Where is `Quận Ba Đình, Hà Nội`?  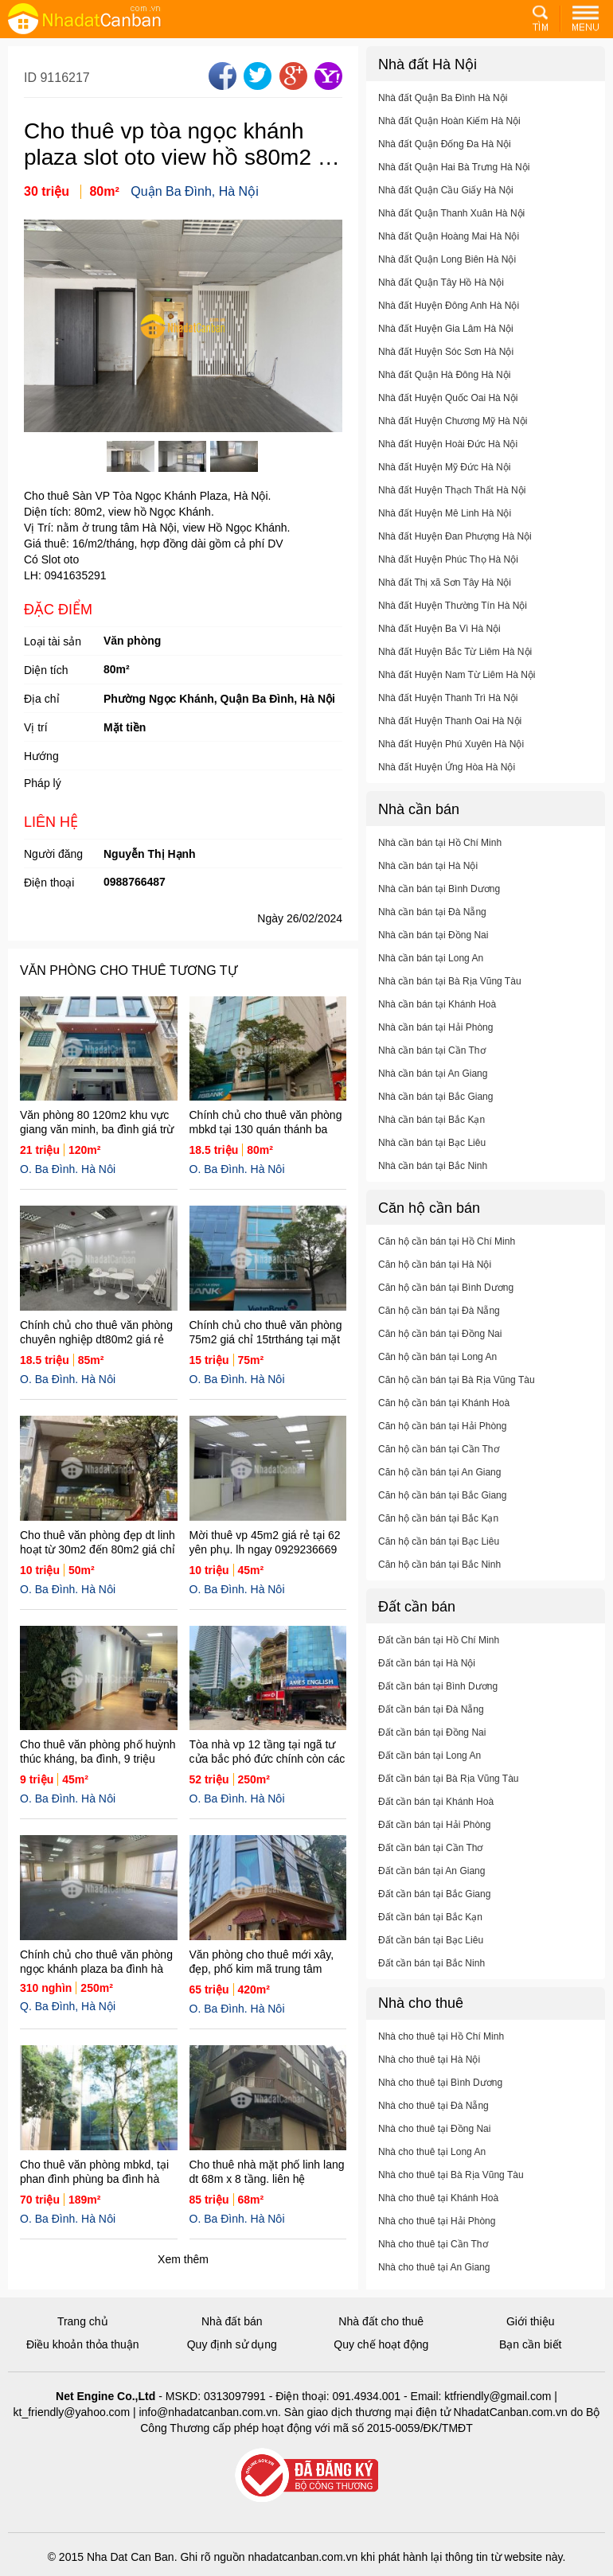
Quận Ba Đình, Hà Nội is located at coordinates (194, 191).